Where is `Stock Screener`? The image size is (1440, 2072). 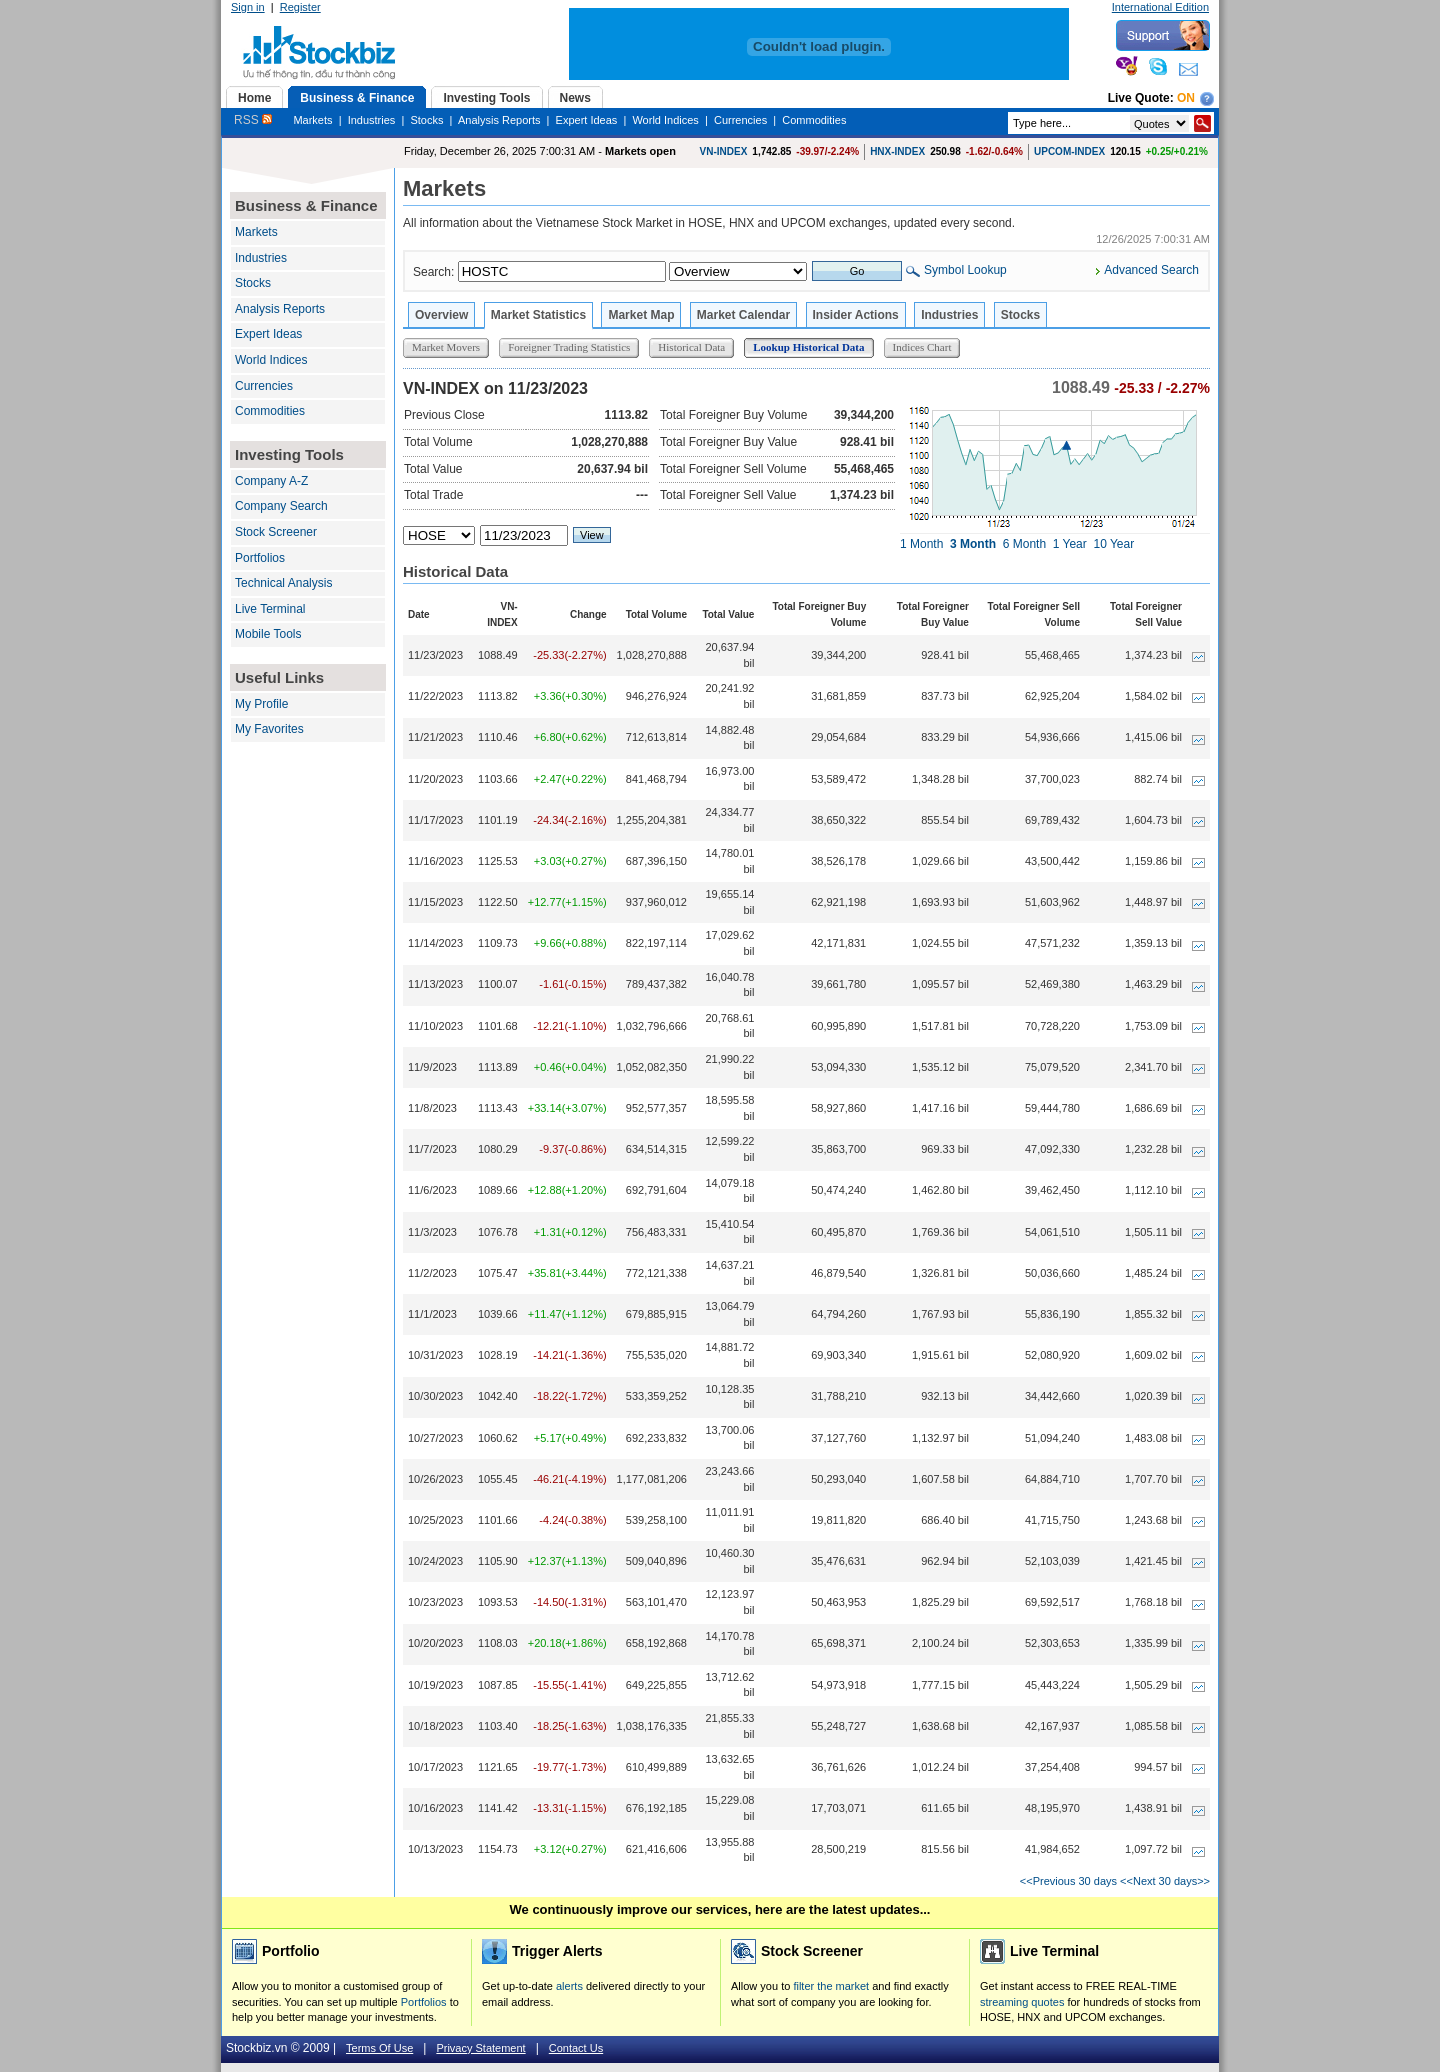 Stock Screener is located at coordinates (276, 532).